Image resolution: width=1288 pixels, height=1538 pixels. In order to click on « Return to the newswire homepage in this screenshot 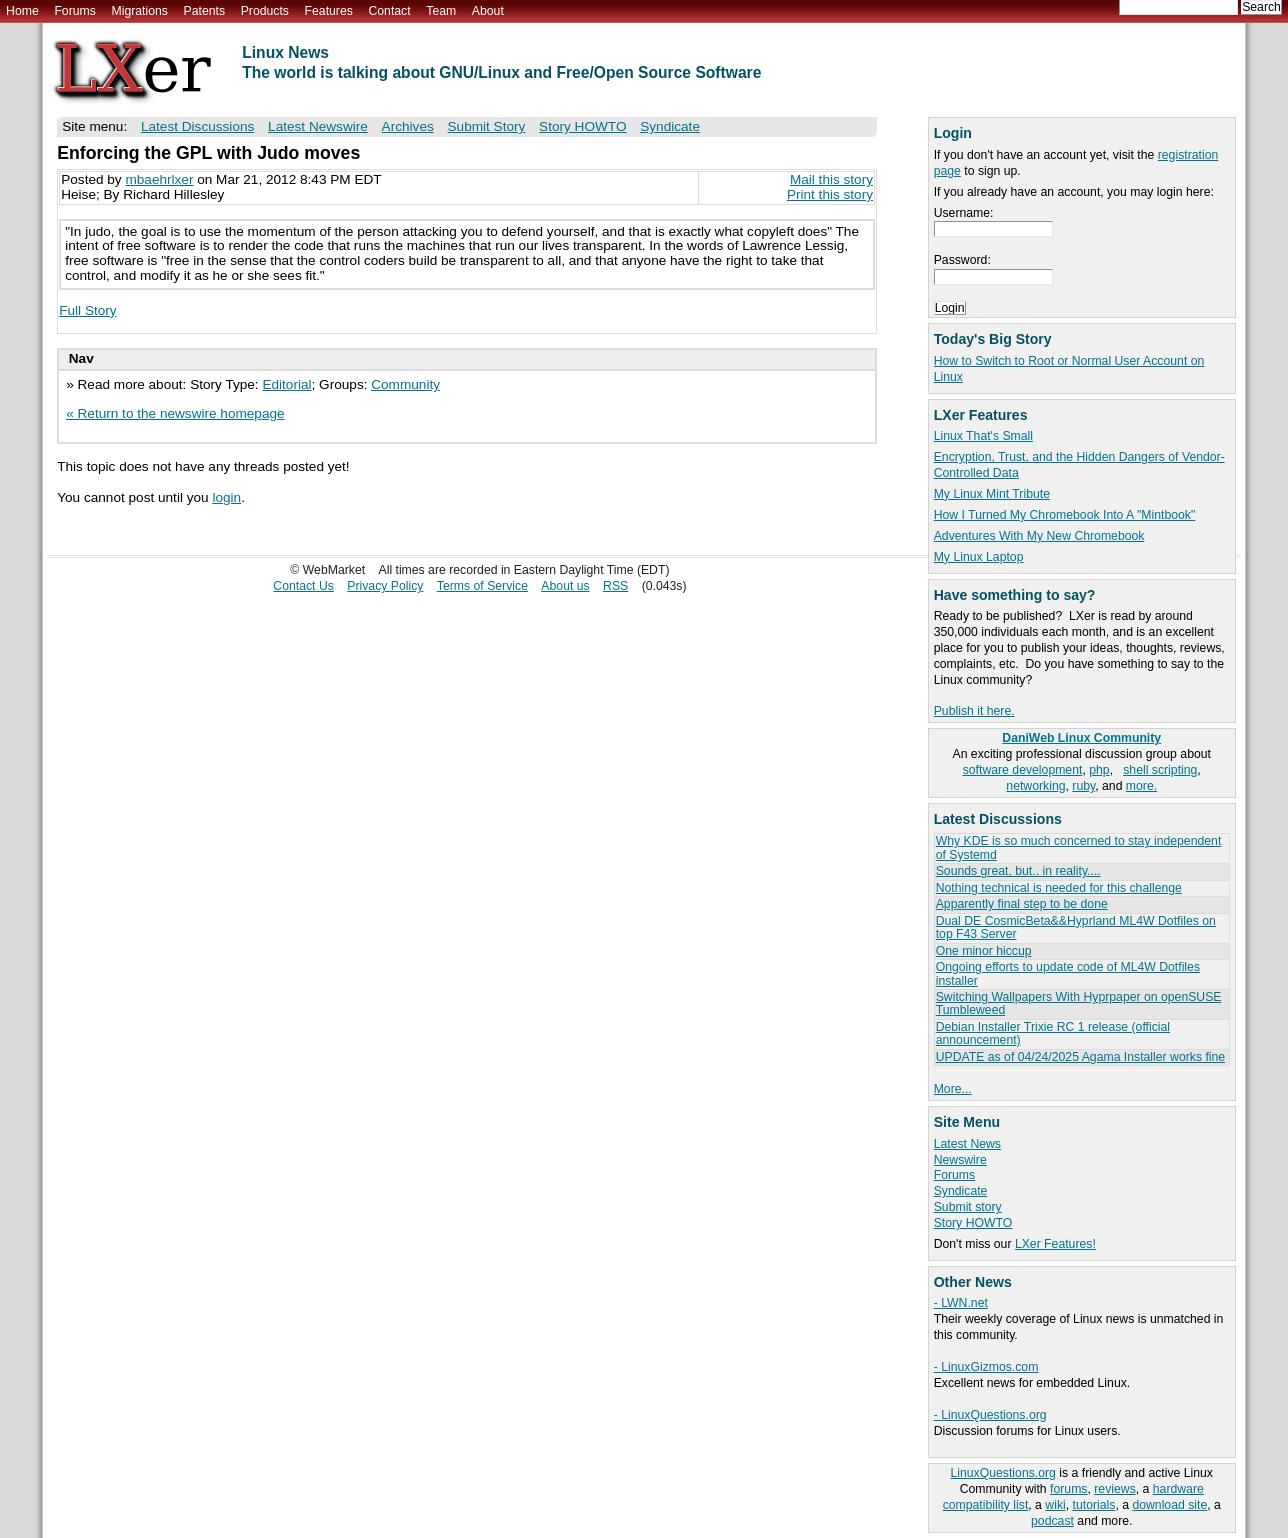, I will do `click(175, 413)`.